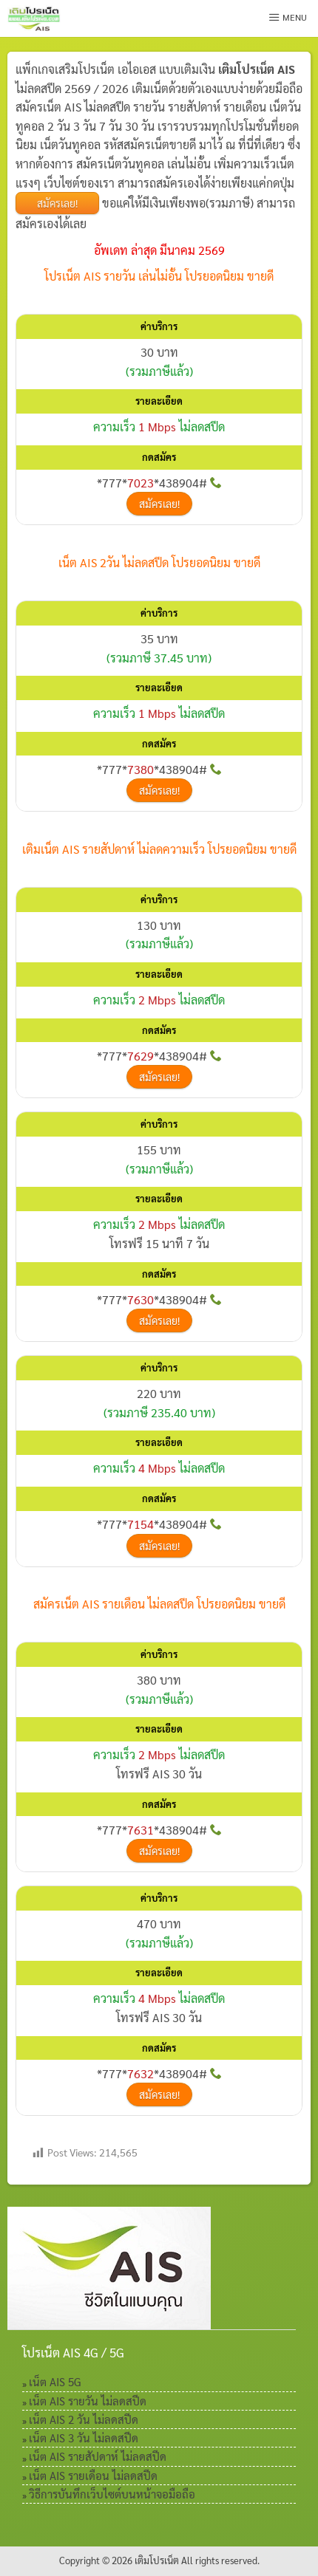  Describe the element at coordinates (83, 2419) in the screenshot. I see `เน็ต AIS 2 วัน ไม่ลดสปีด` at that location.